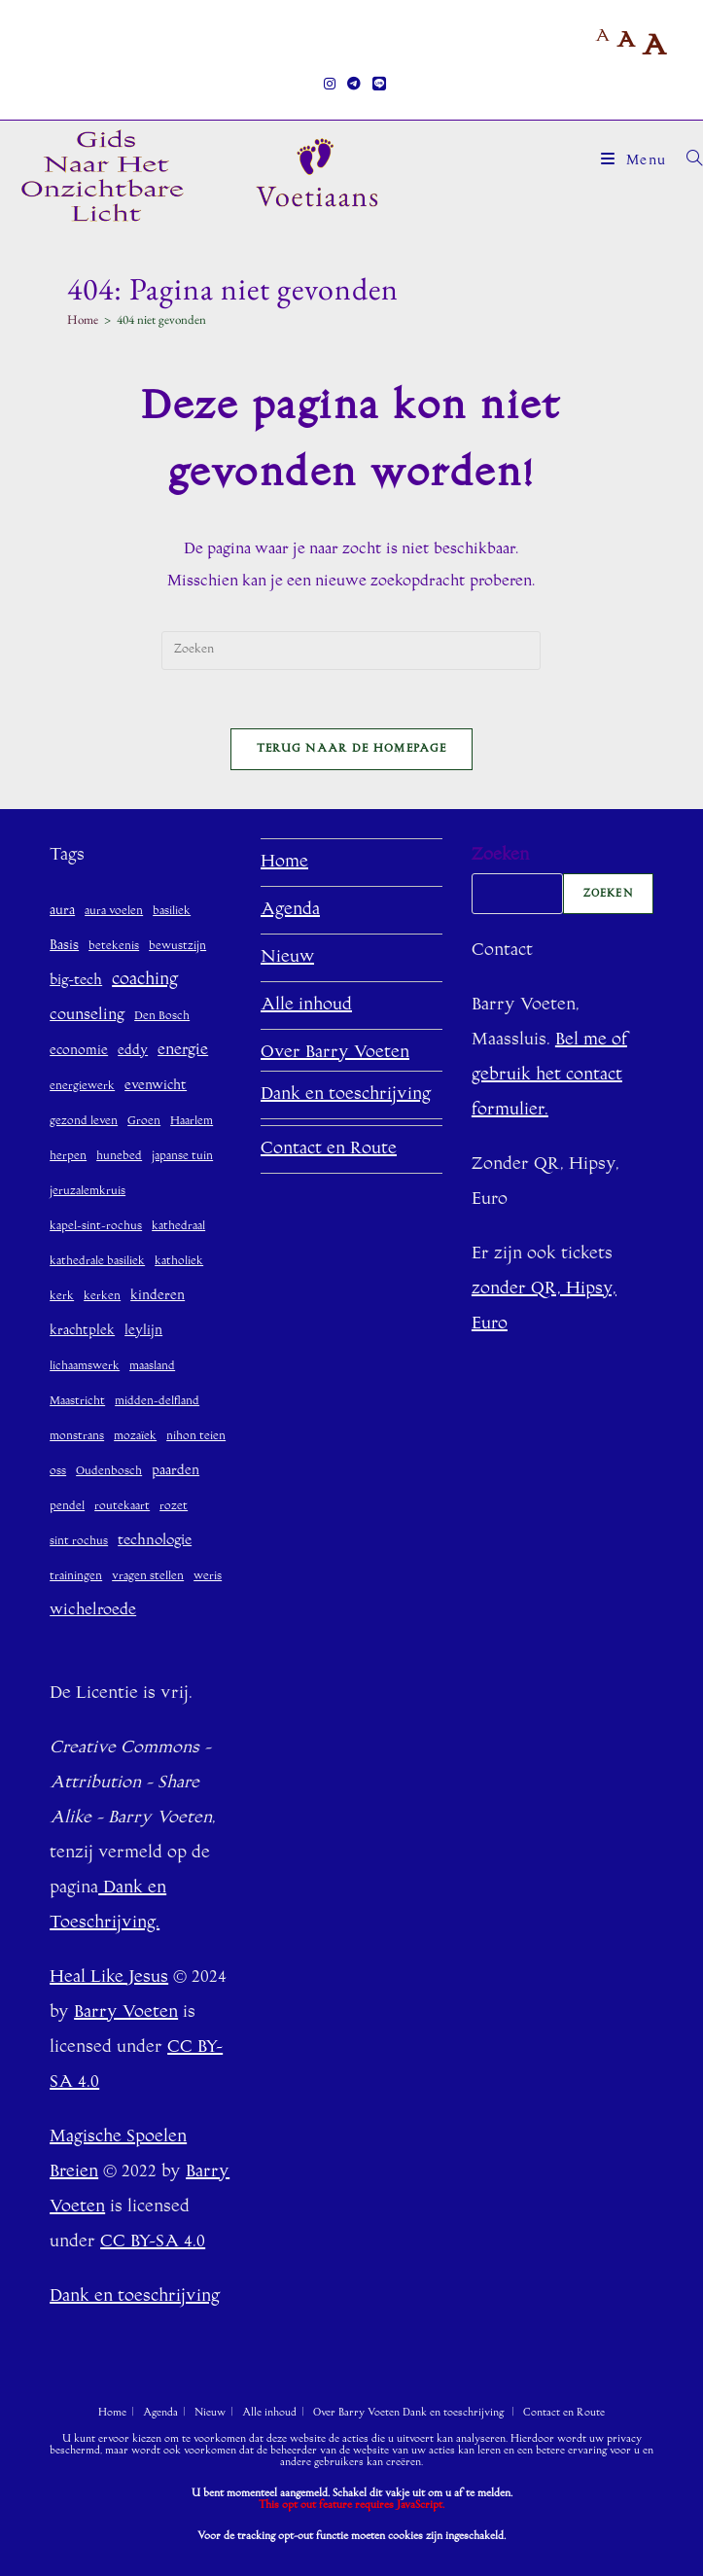  I want to click on Over Barry Voeten, so click(335, 1053).